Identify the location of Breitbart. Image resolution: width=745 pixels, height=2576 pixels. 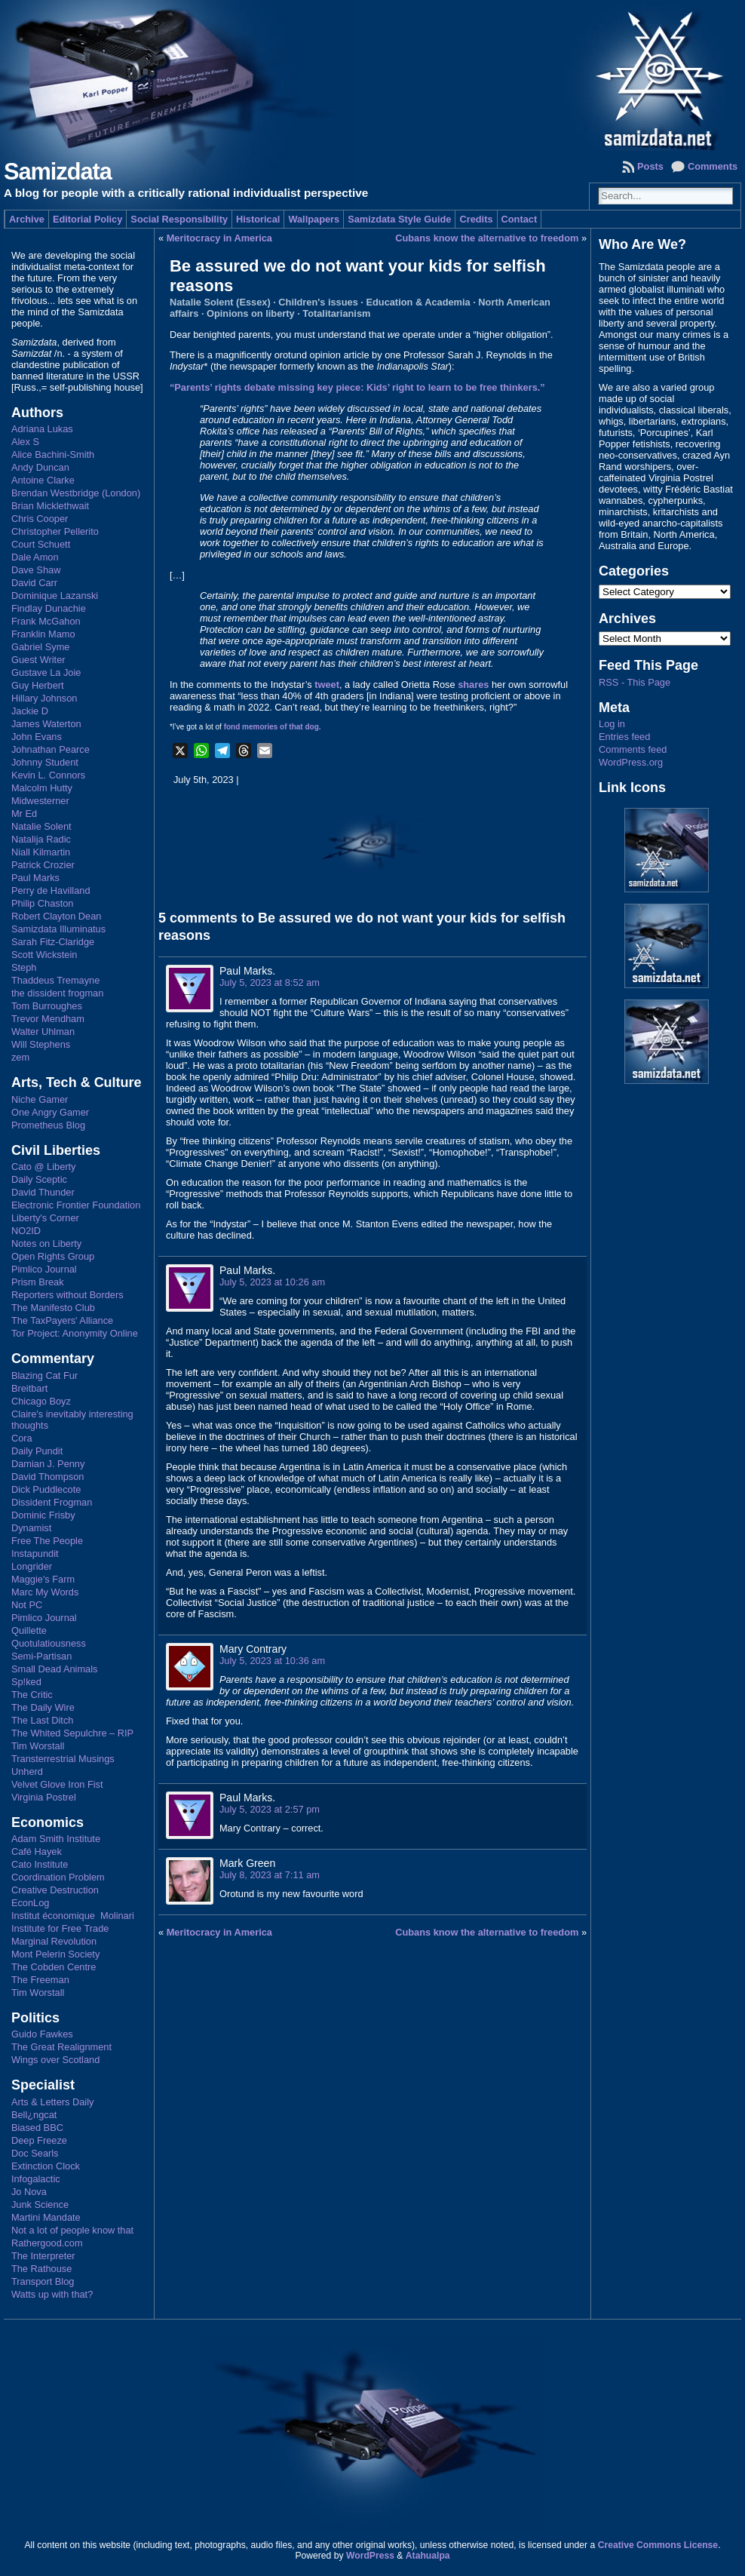
(29, 1388).